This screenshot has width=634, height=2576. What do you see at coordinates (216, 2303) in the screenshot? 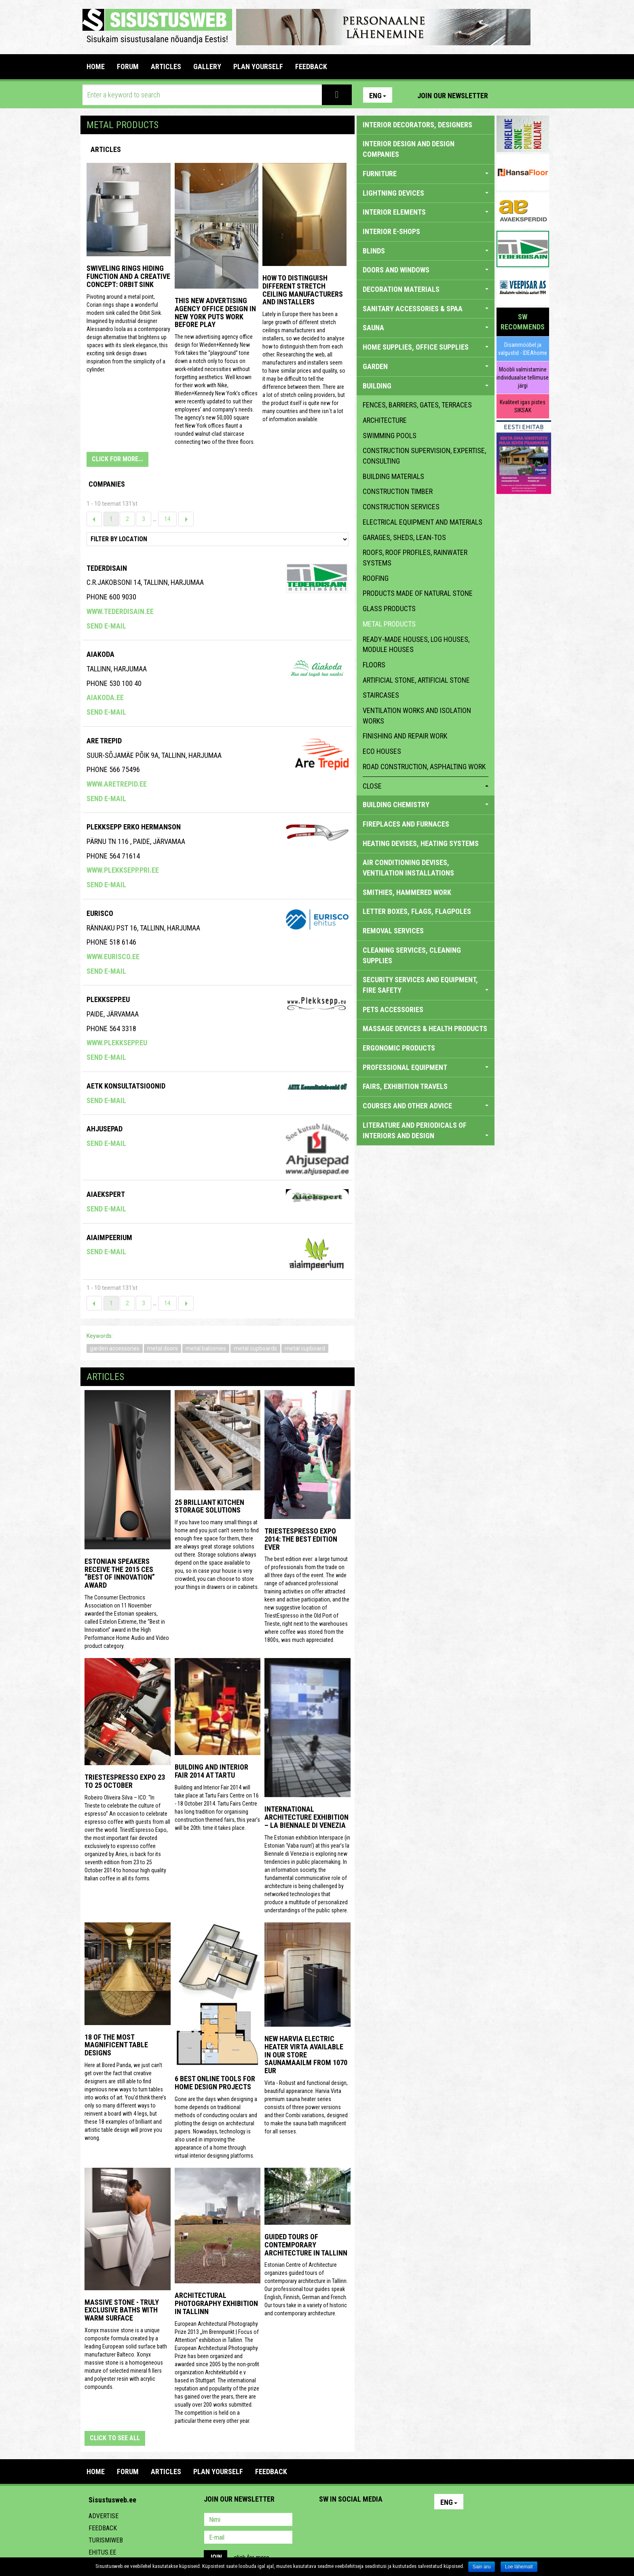
I see `Architectural photography exhibition in Tallinn` at bounding box center [216, 2303].